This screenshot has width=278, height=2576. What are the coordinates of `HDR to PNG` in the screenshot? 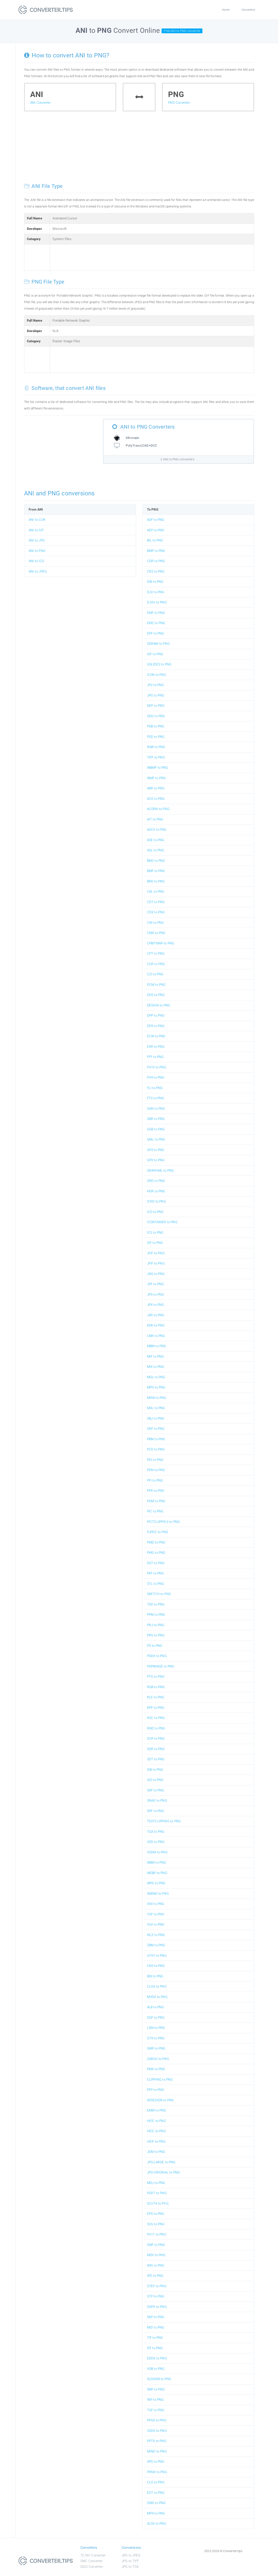 It's located at (156, 1191).